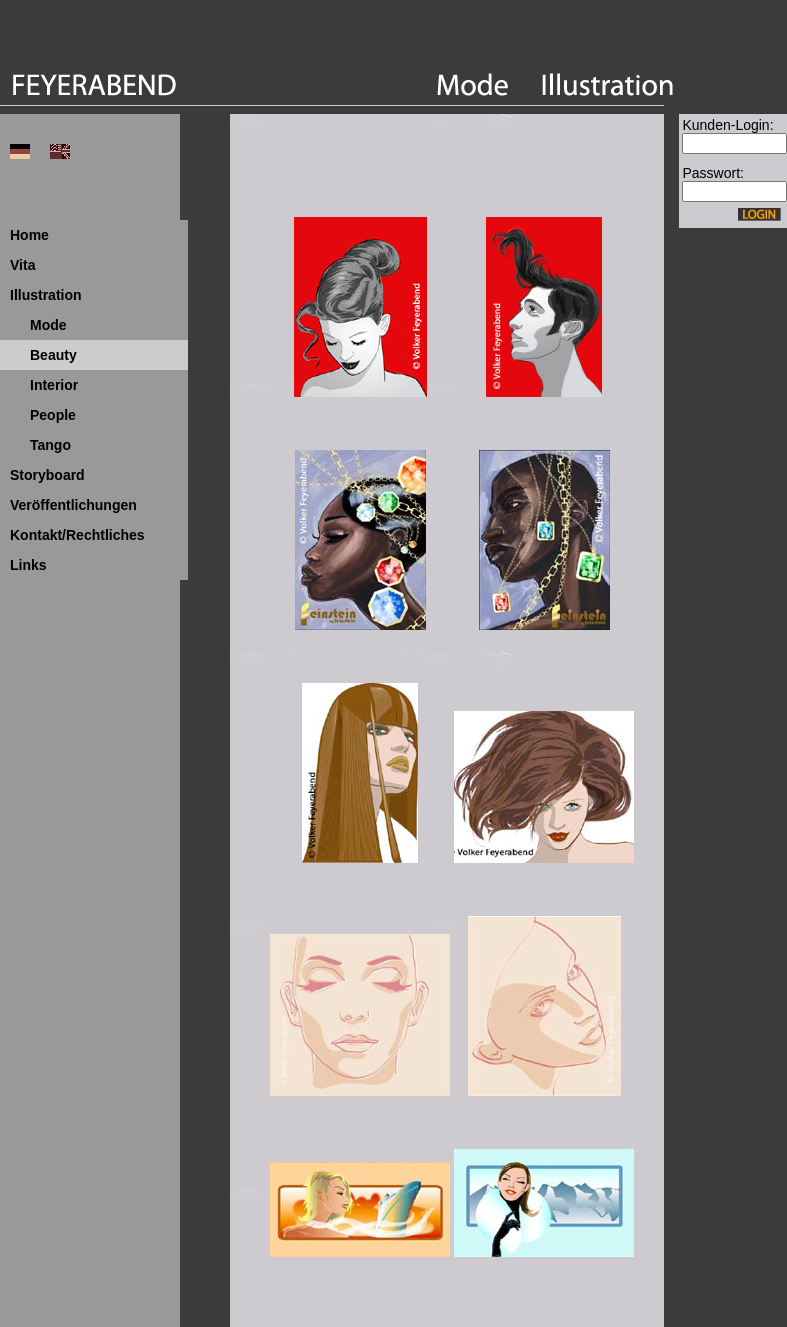 The image size is (787, 1327). I want to click on Mode, so click(48, 325).